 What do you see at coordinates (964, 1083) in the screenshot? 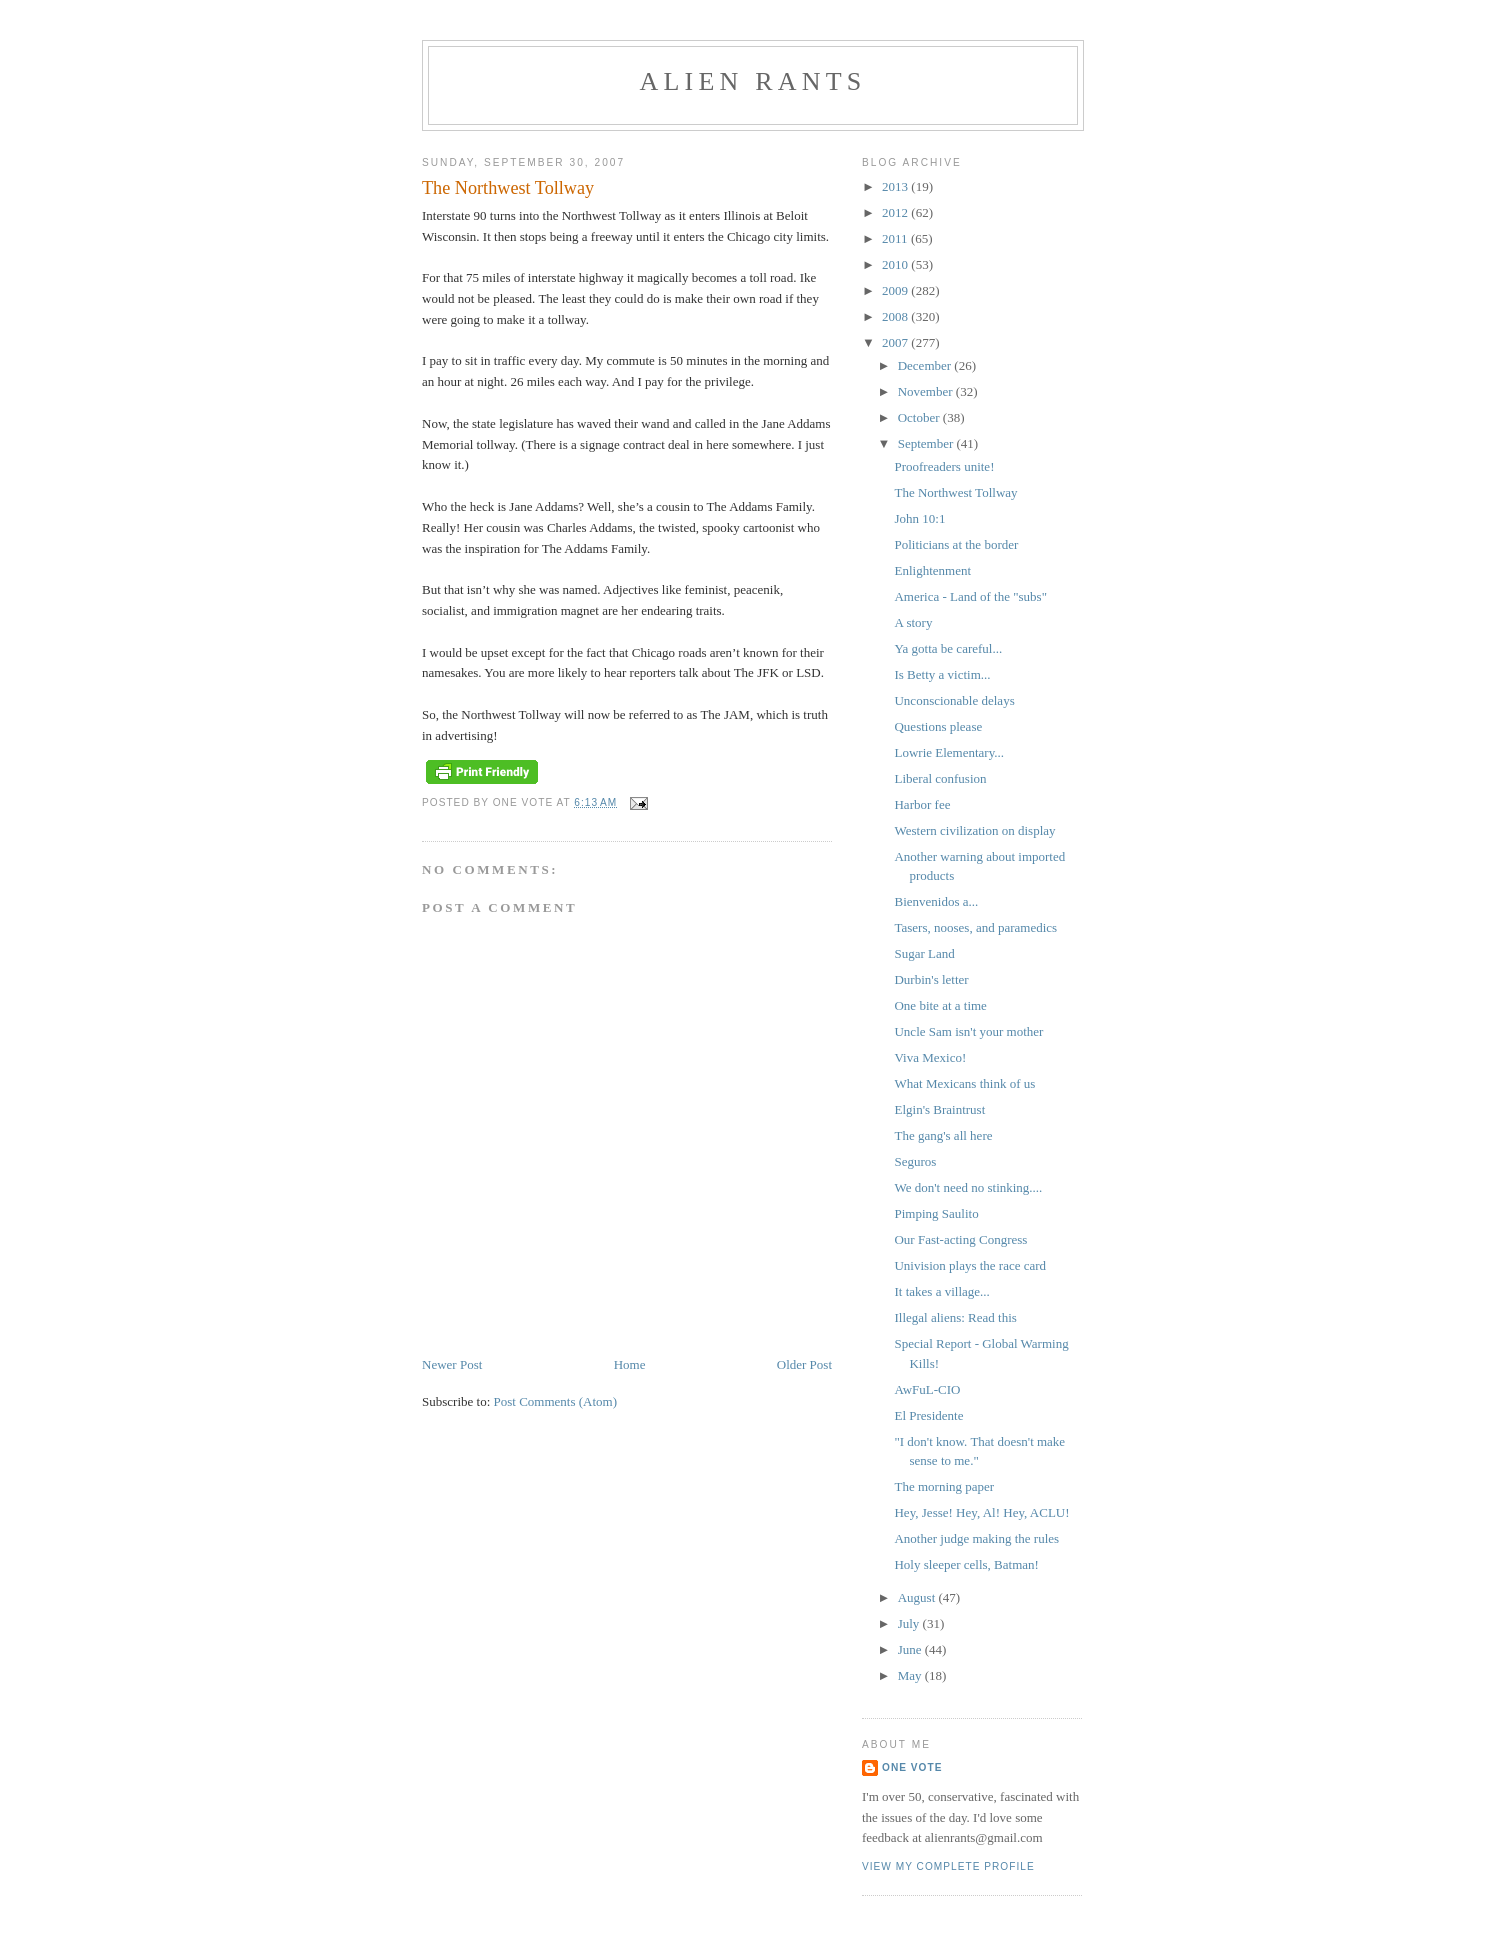
I see `What Mexicans think of us` at bounding box center [964, 1083].